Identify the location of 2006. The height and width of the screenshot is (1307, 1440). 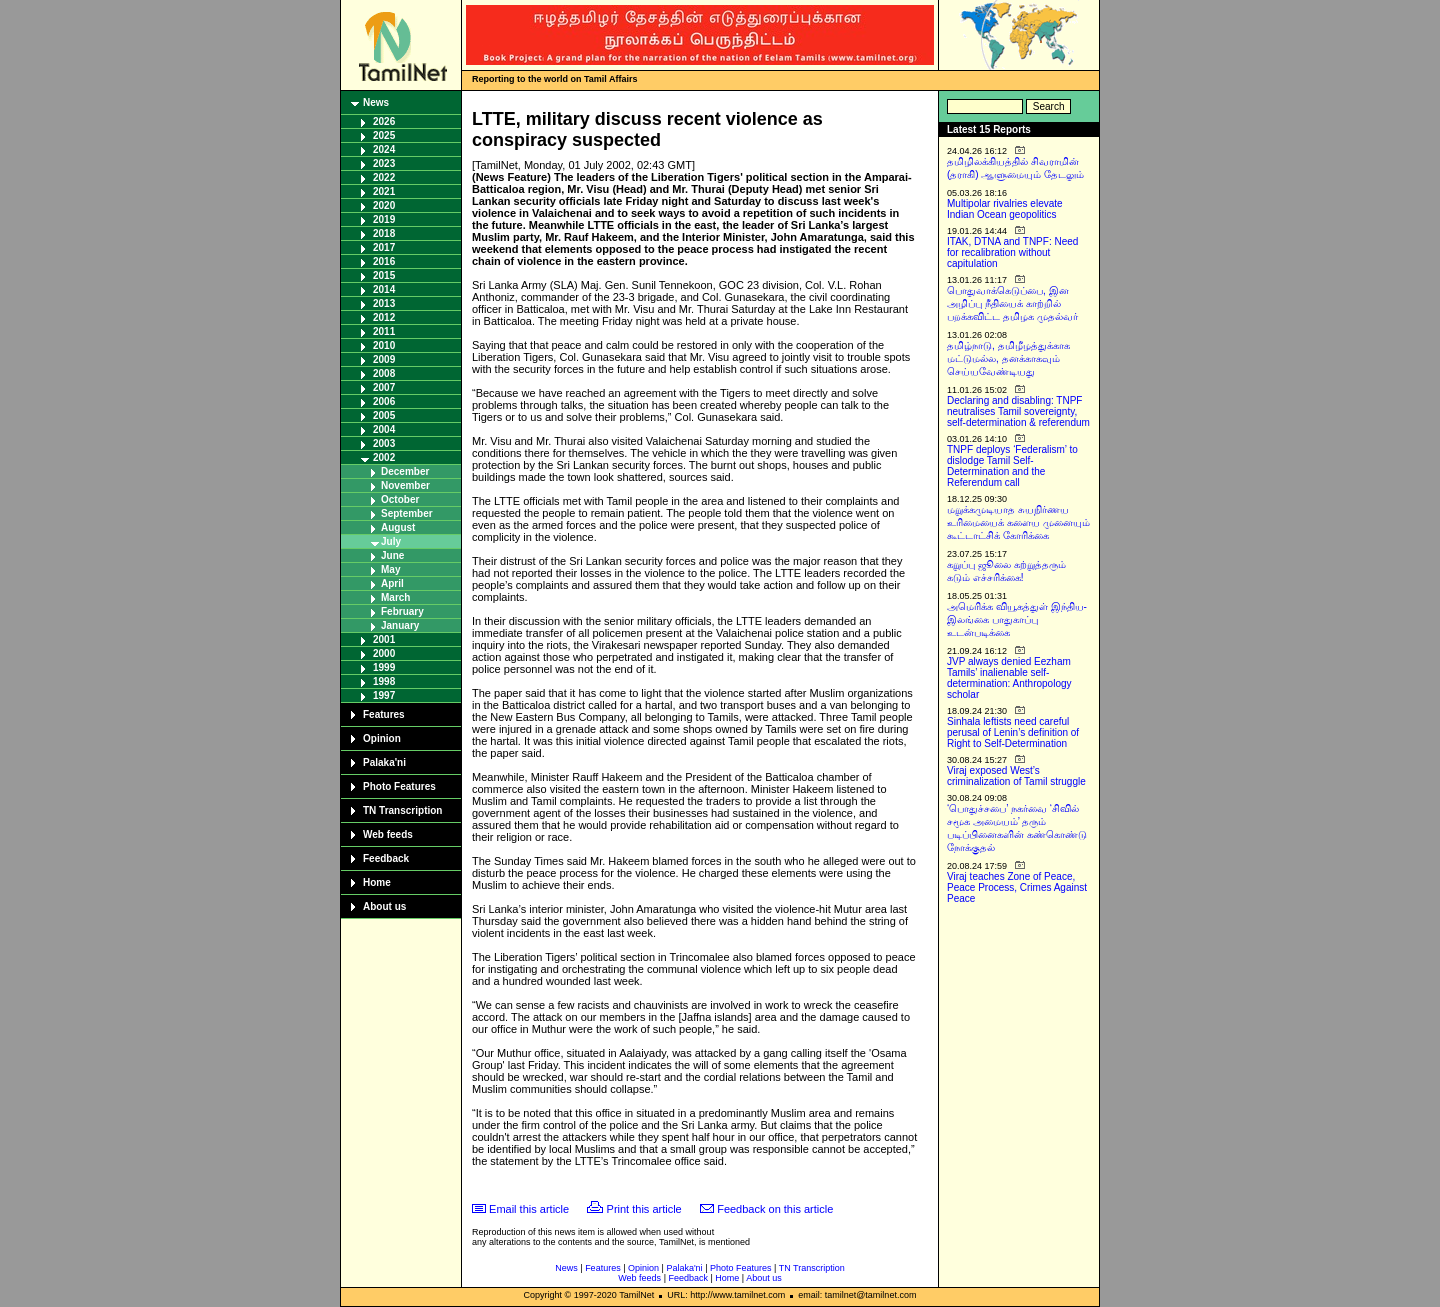
(384, 401).